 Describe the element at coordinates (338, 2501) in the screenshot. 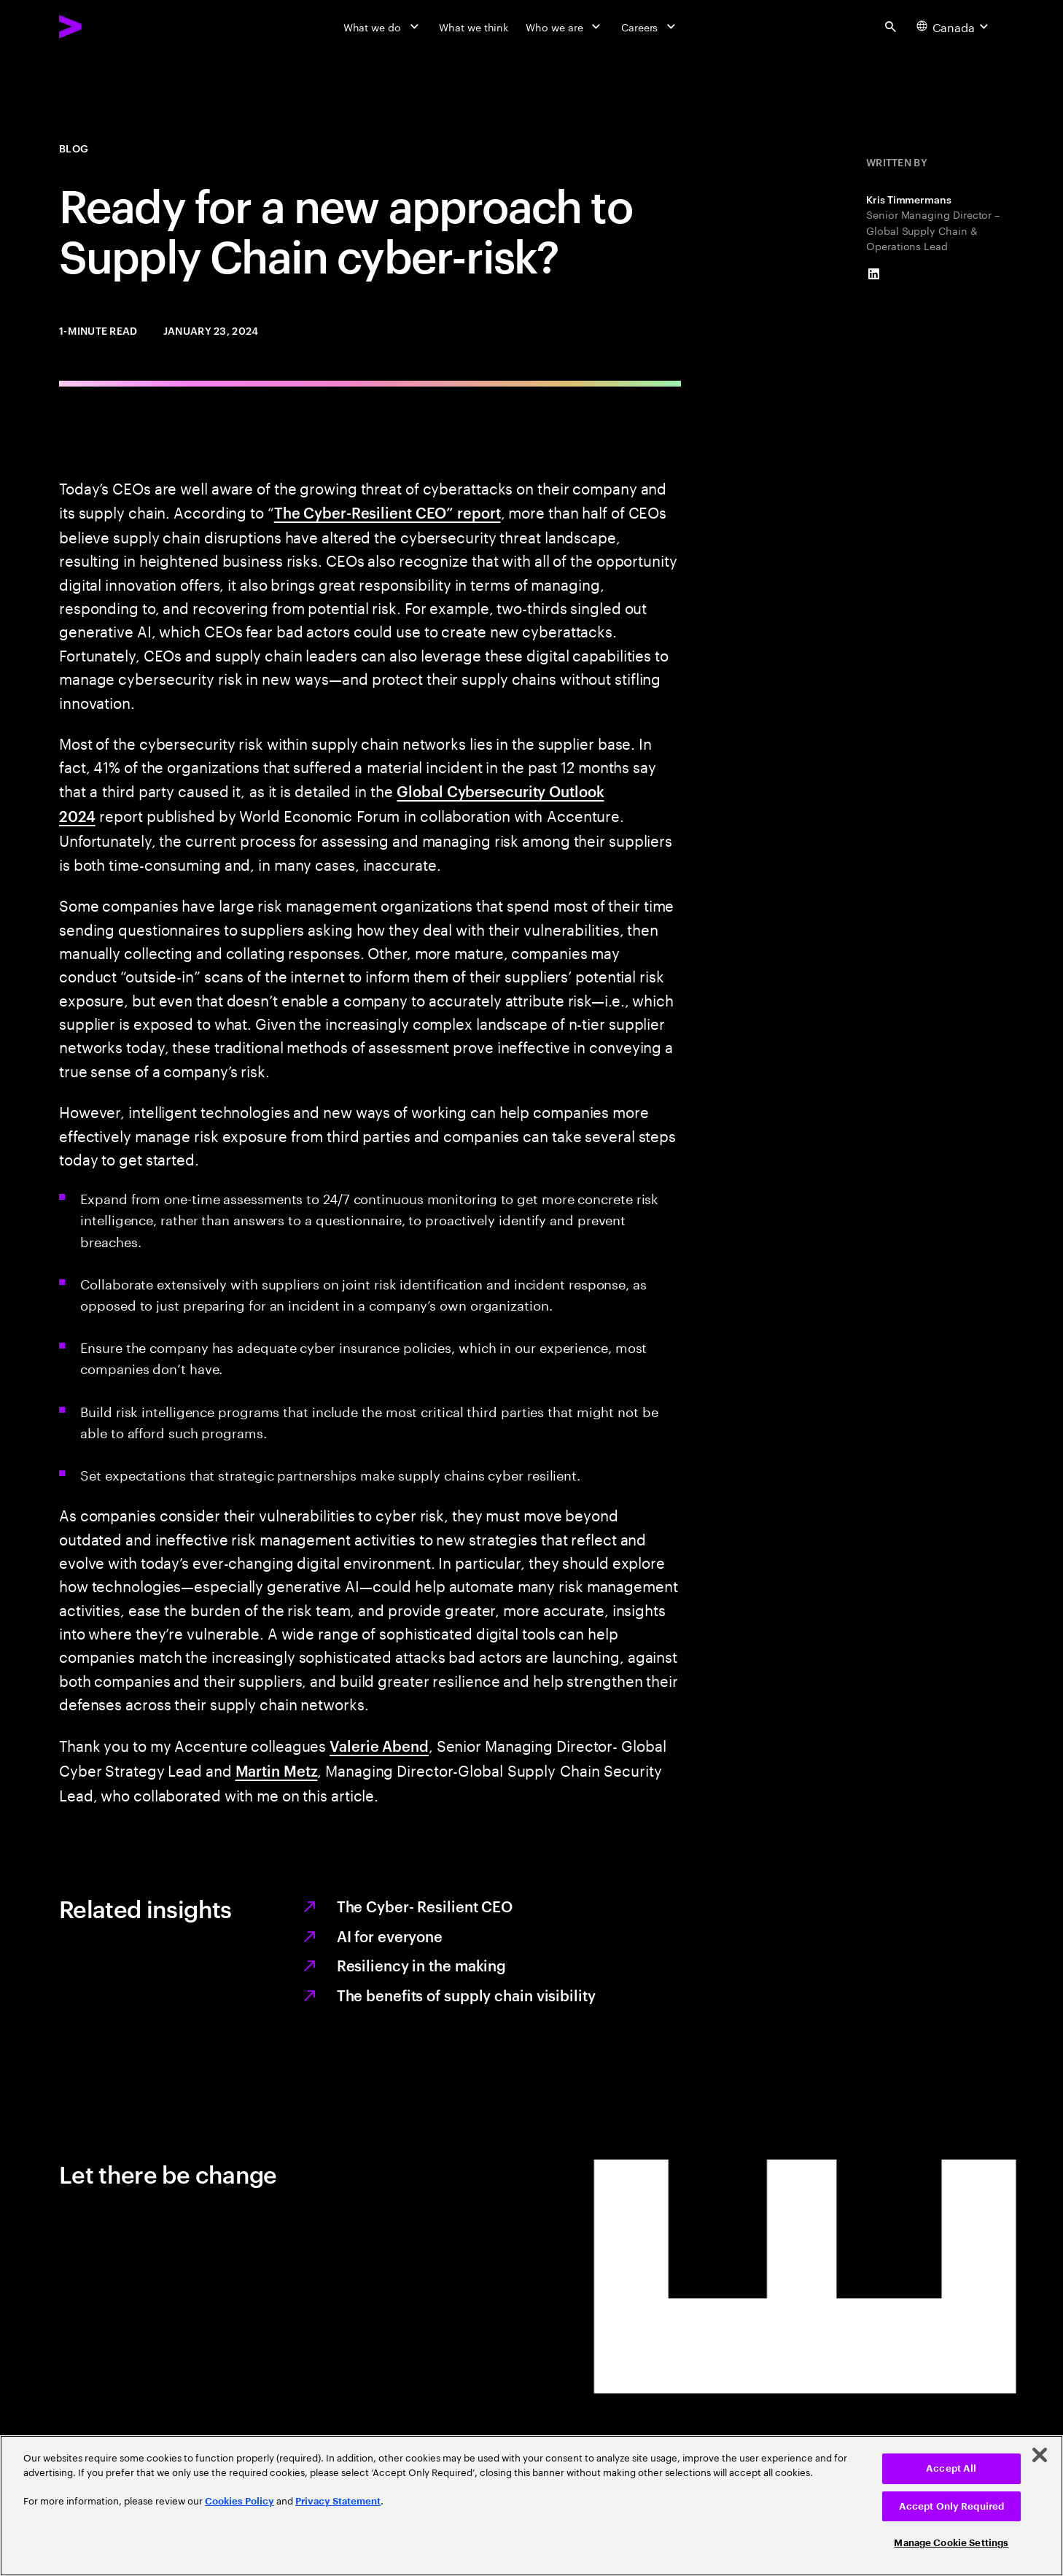

I see `Privacy Statement` at that location.